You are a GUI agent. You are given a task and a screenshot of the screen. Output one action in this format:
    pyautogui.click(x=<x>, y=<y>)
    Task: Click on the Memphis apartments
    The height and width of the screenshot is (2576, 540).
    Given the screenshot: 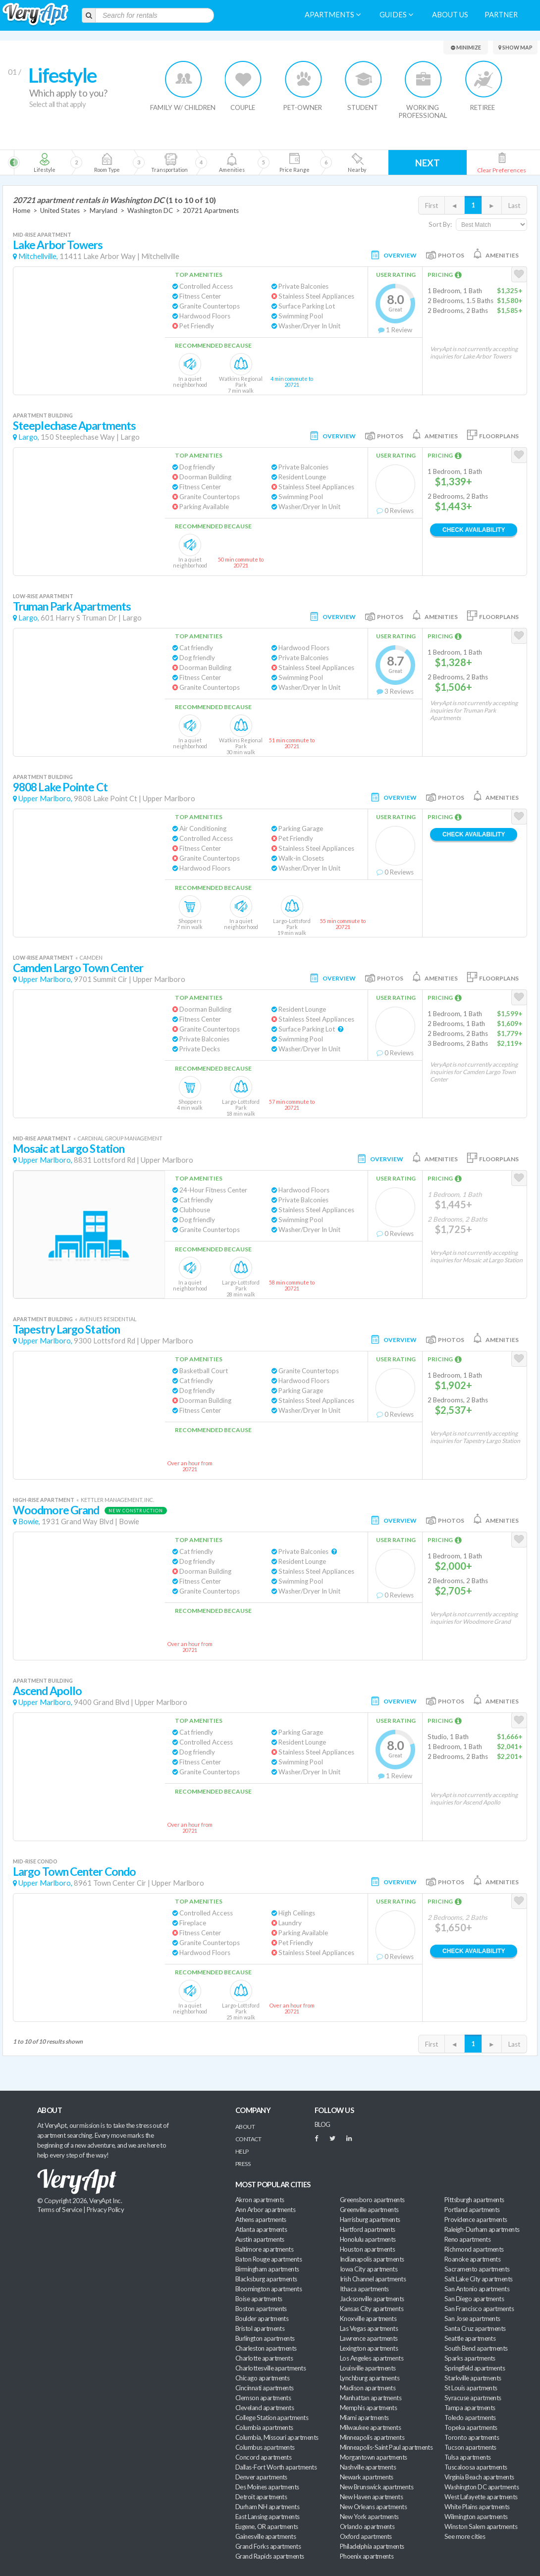 What is the action you would take?
    pyautogui.click(x=368, y=2408)
    